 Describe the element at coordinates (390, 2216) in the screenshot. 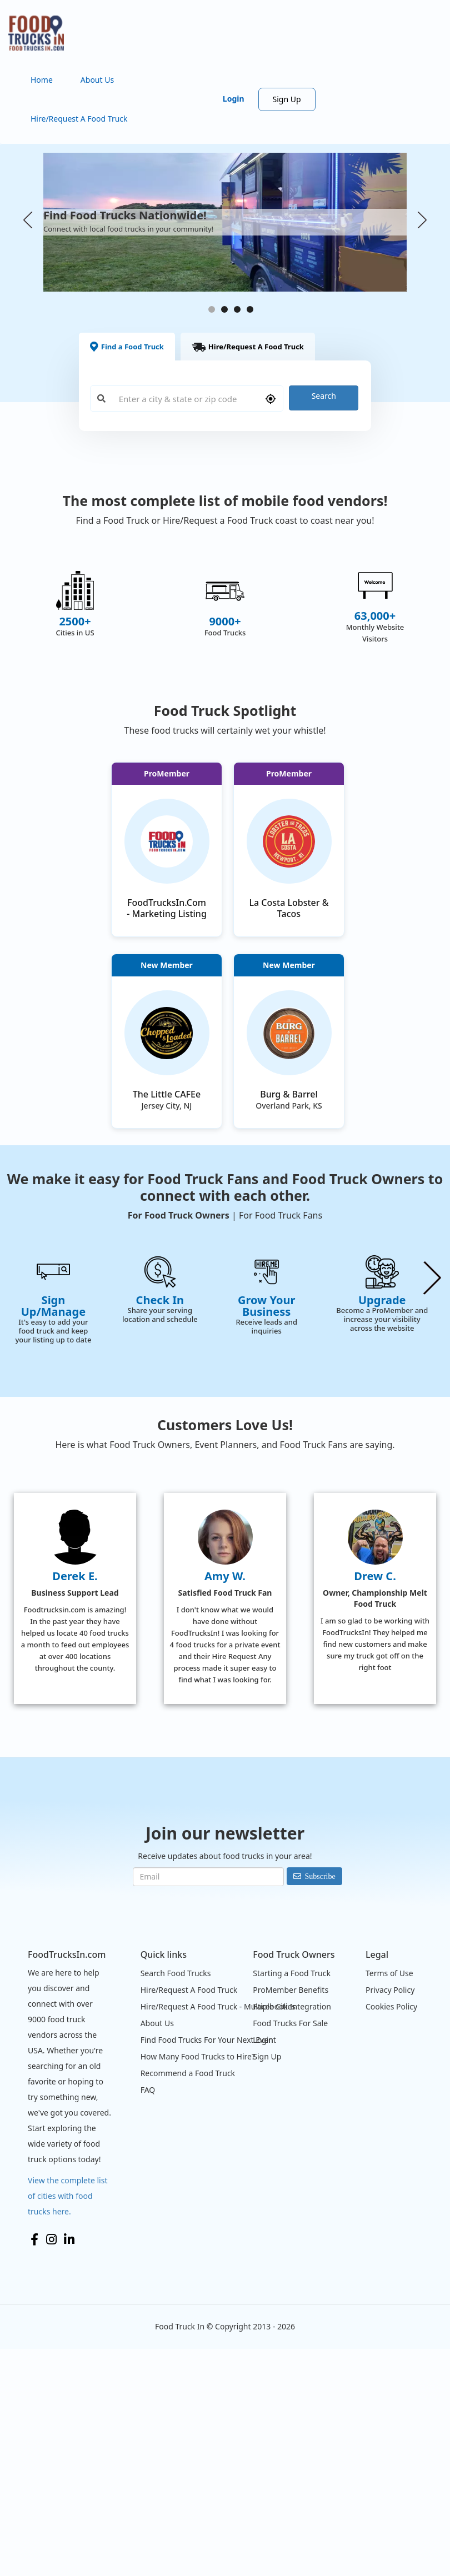

I see `Privacy Policy` at that location.